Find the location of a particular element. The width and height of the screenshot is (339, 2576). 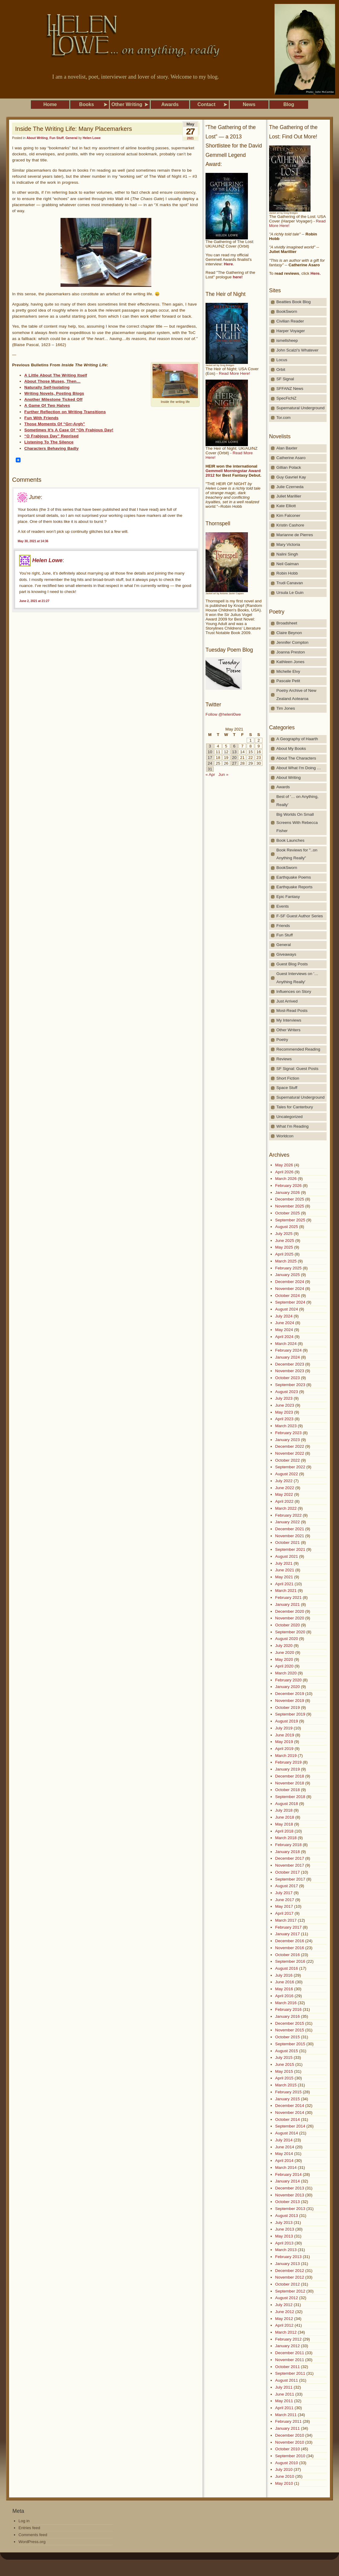

Helen Lowe is located at coordinates (91, 138).